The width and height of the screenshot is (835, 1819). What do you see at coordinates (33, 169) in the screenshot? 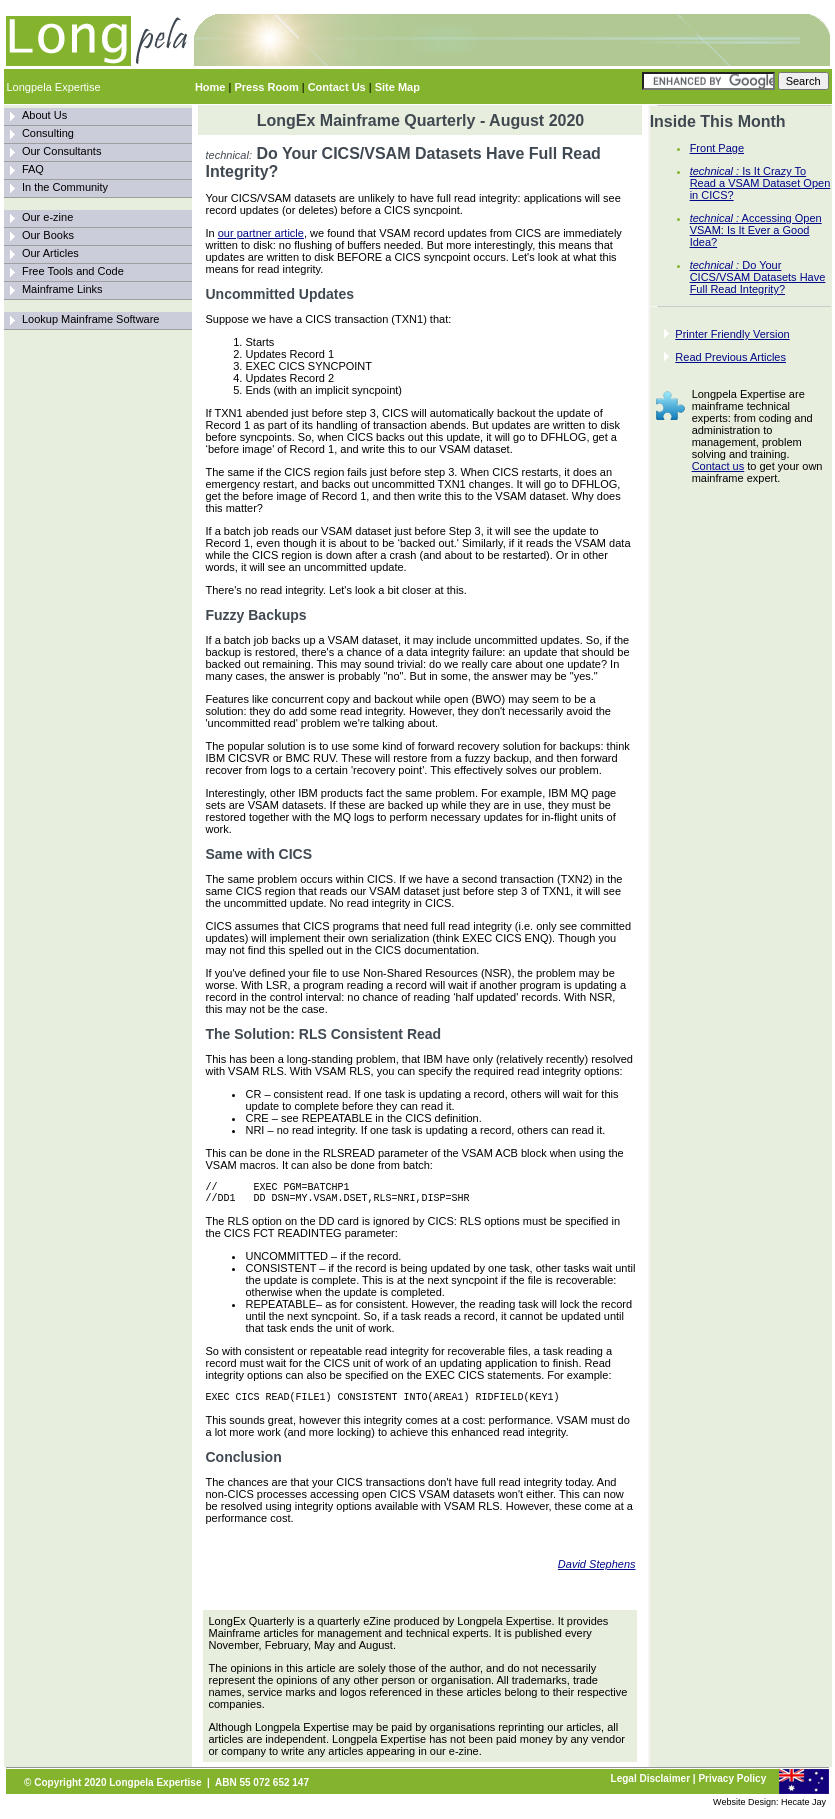
I see `FAQ` at bounding box center [33, 169].